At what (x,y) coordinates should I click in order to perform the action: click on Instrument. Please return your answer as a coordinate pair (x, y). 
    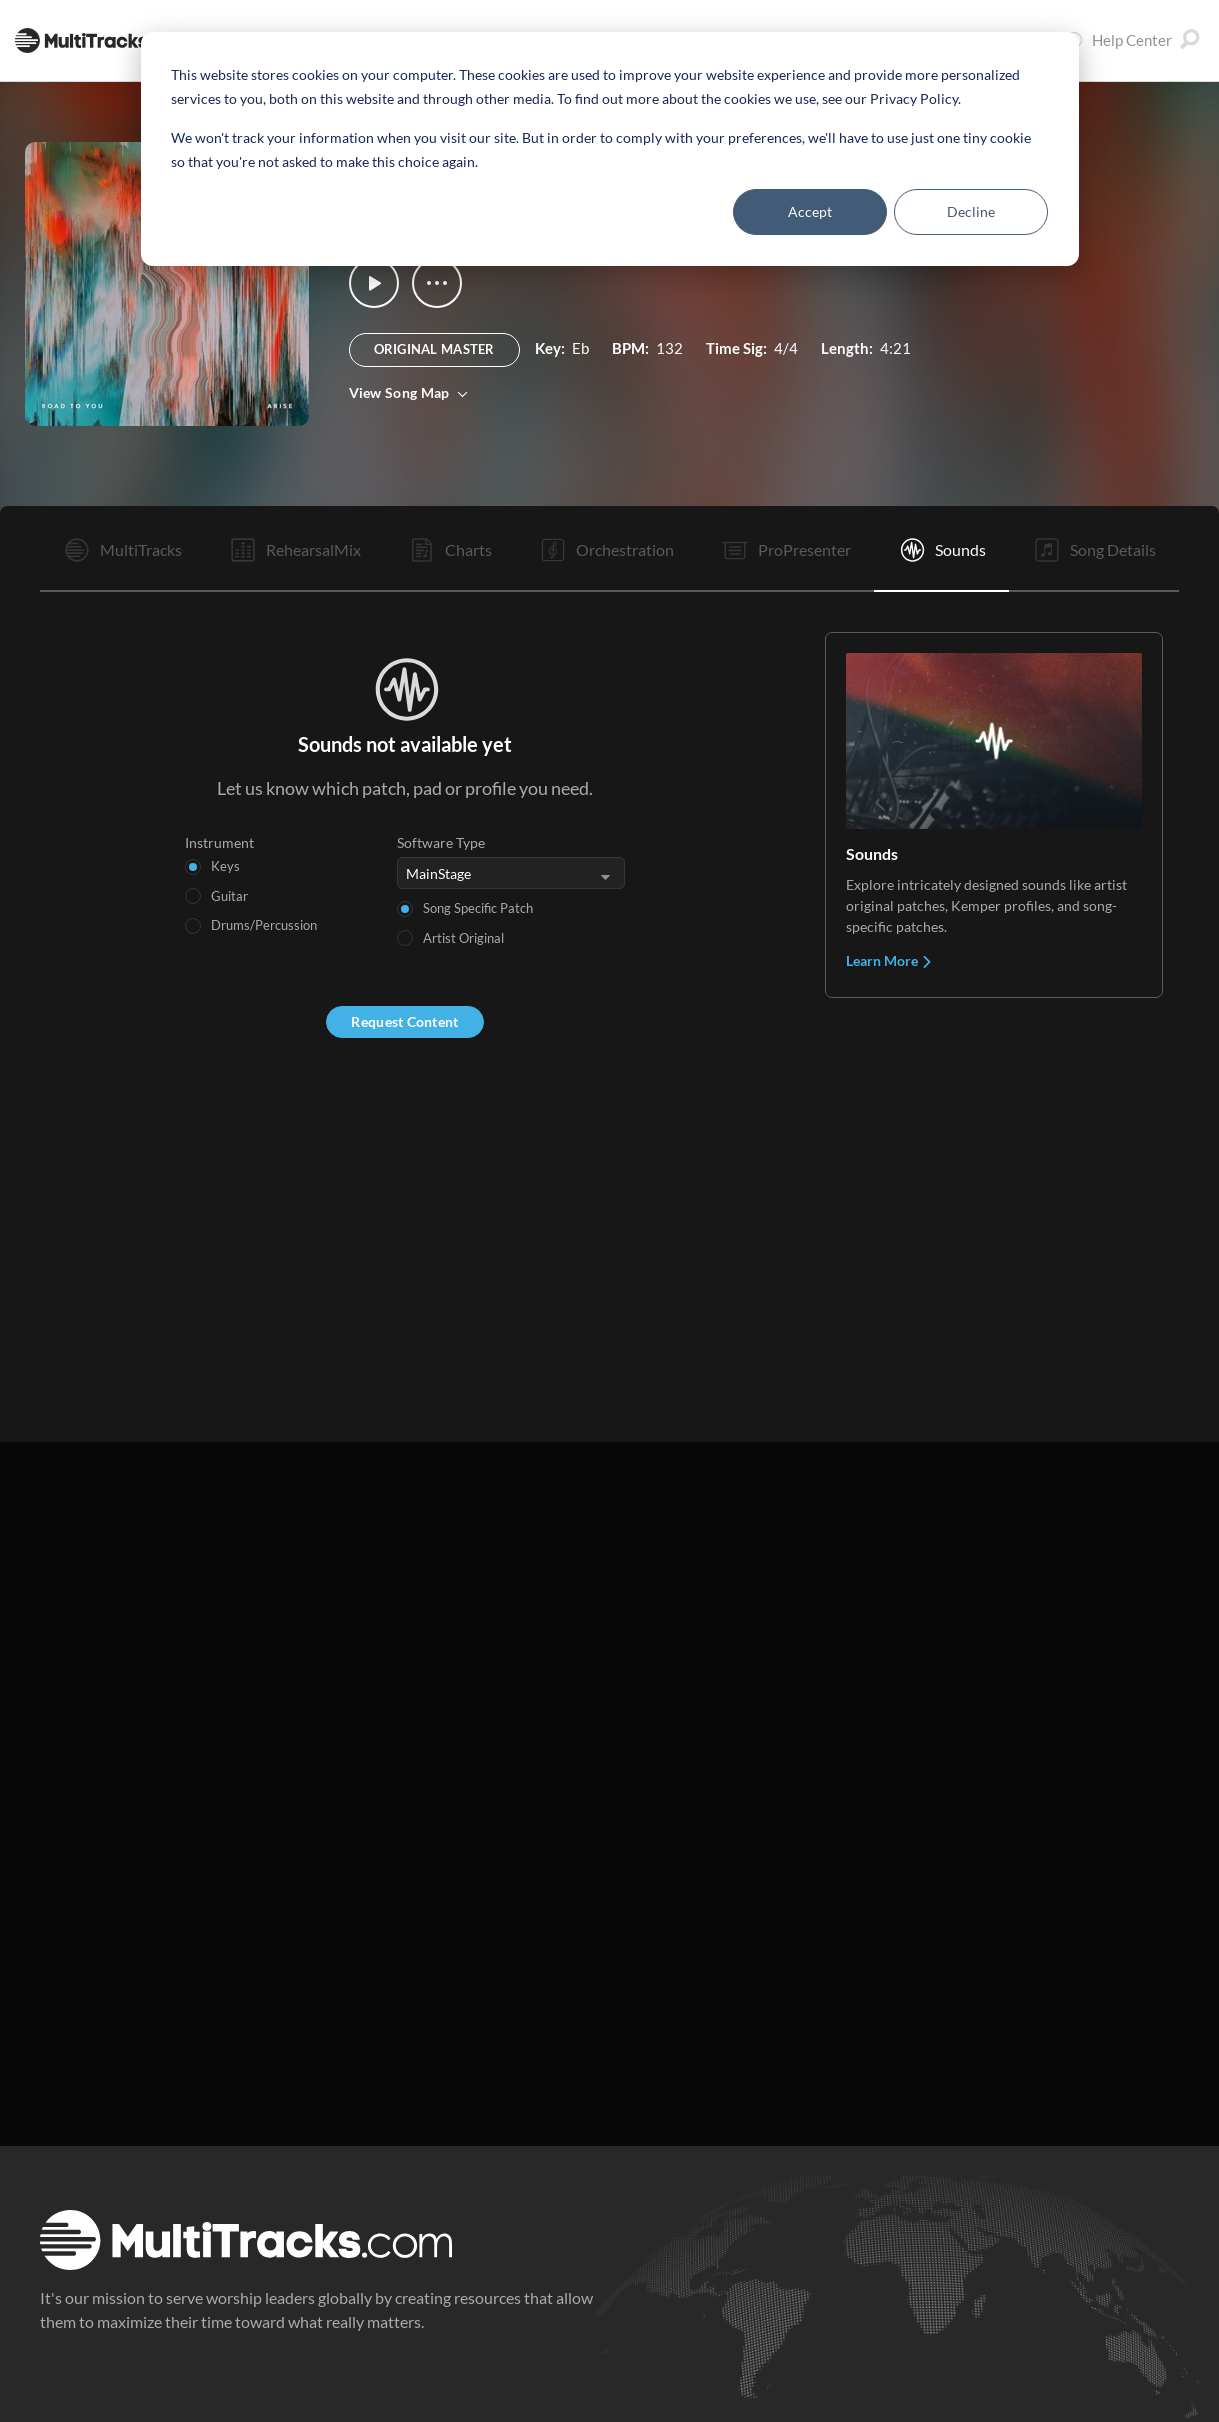
    Looking at the image, I should click on (219, 842).